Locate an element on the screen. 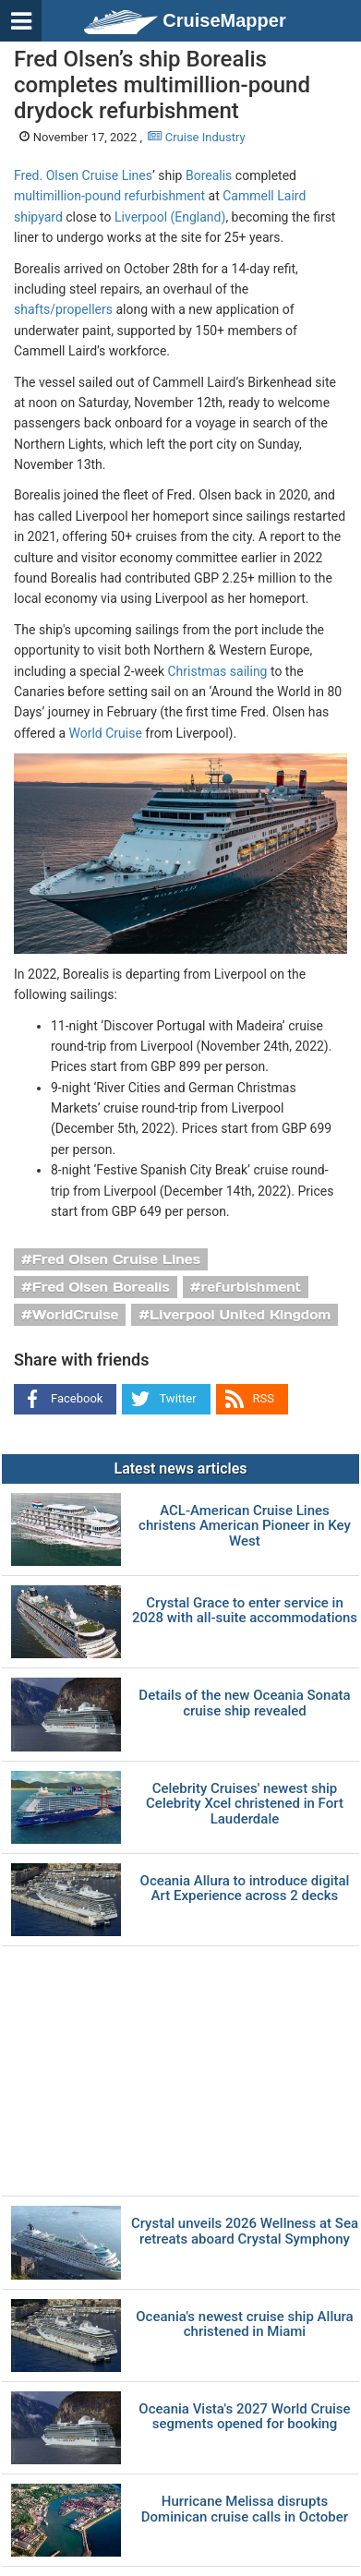  Cruise Industry is located at coordinates (196, 137).